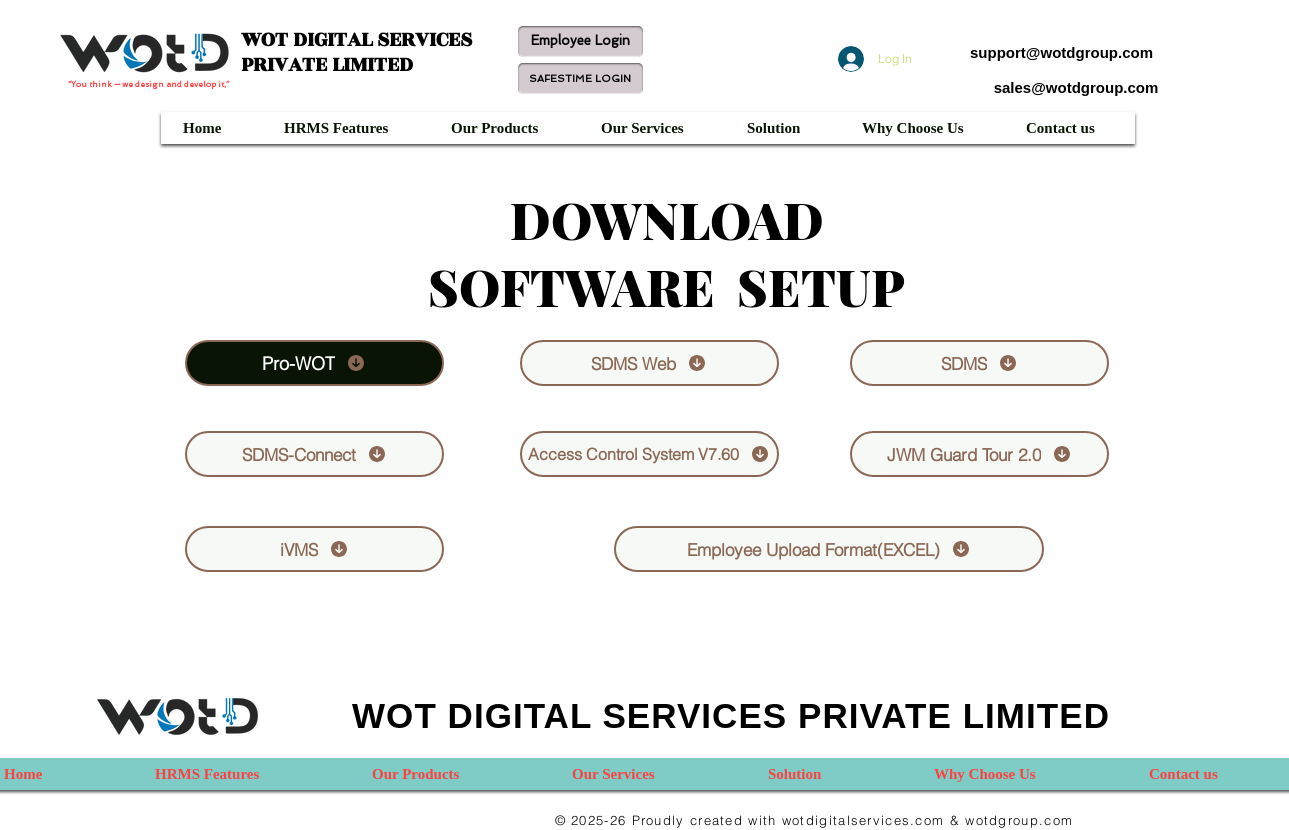 This screenshot has height=830, width=1289. What do you see at coordinates (1076, 87) in the screenshot?
I see `sales@wotdgroup.com` at bounding box center [1076, 87].